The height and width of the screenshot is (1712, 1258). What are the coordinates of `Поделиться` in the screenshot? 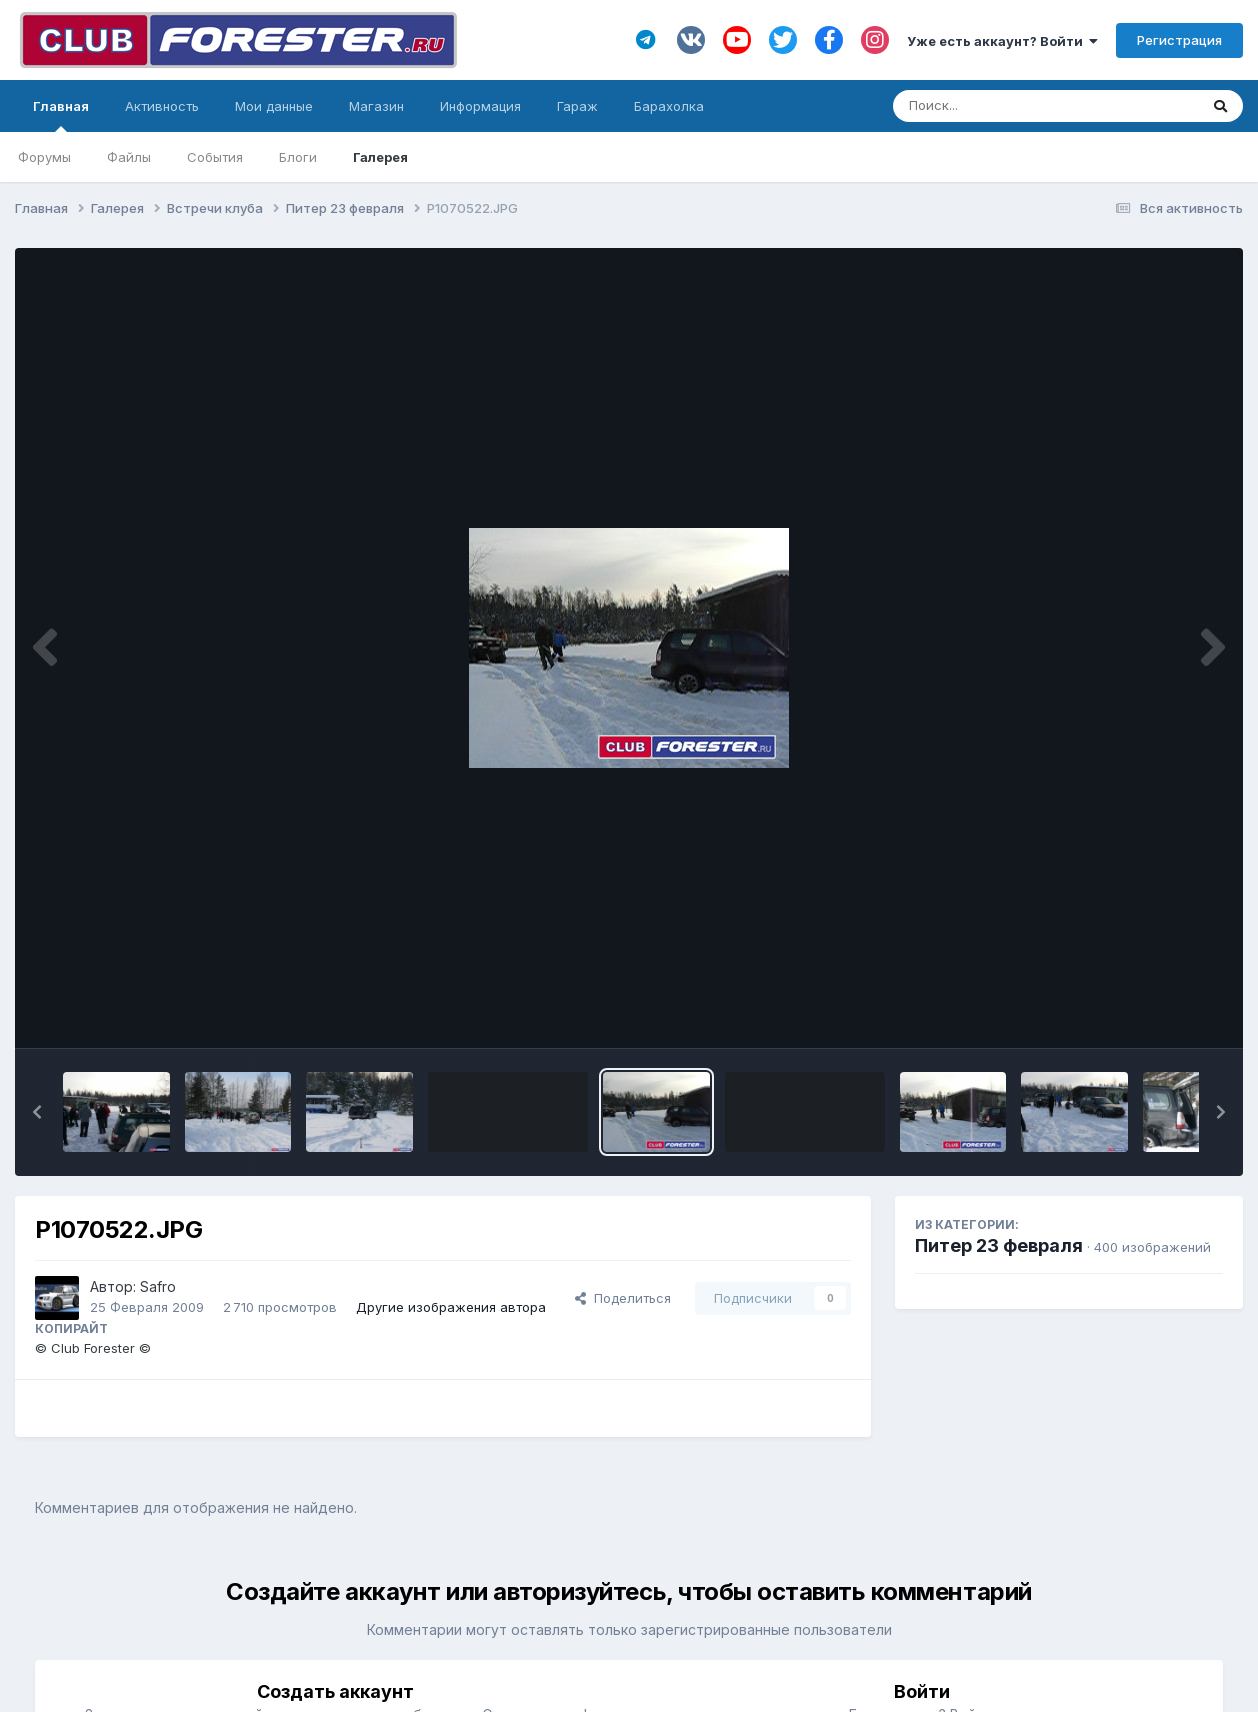 It's located at (623, 1298).